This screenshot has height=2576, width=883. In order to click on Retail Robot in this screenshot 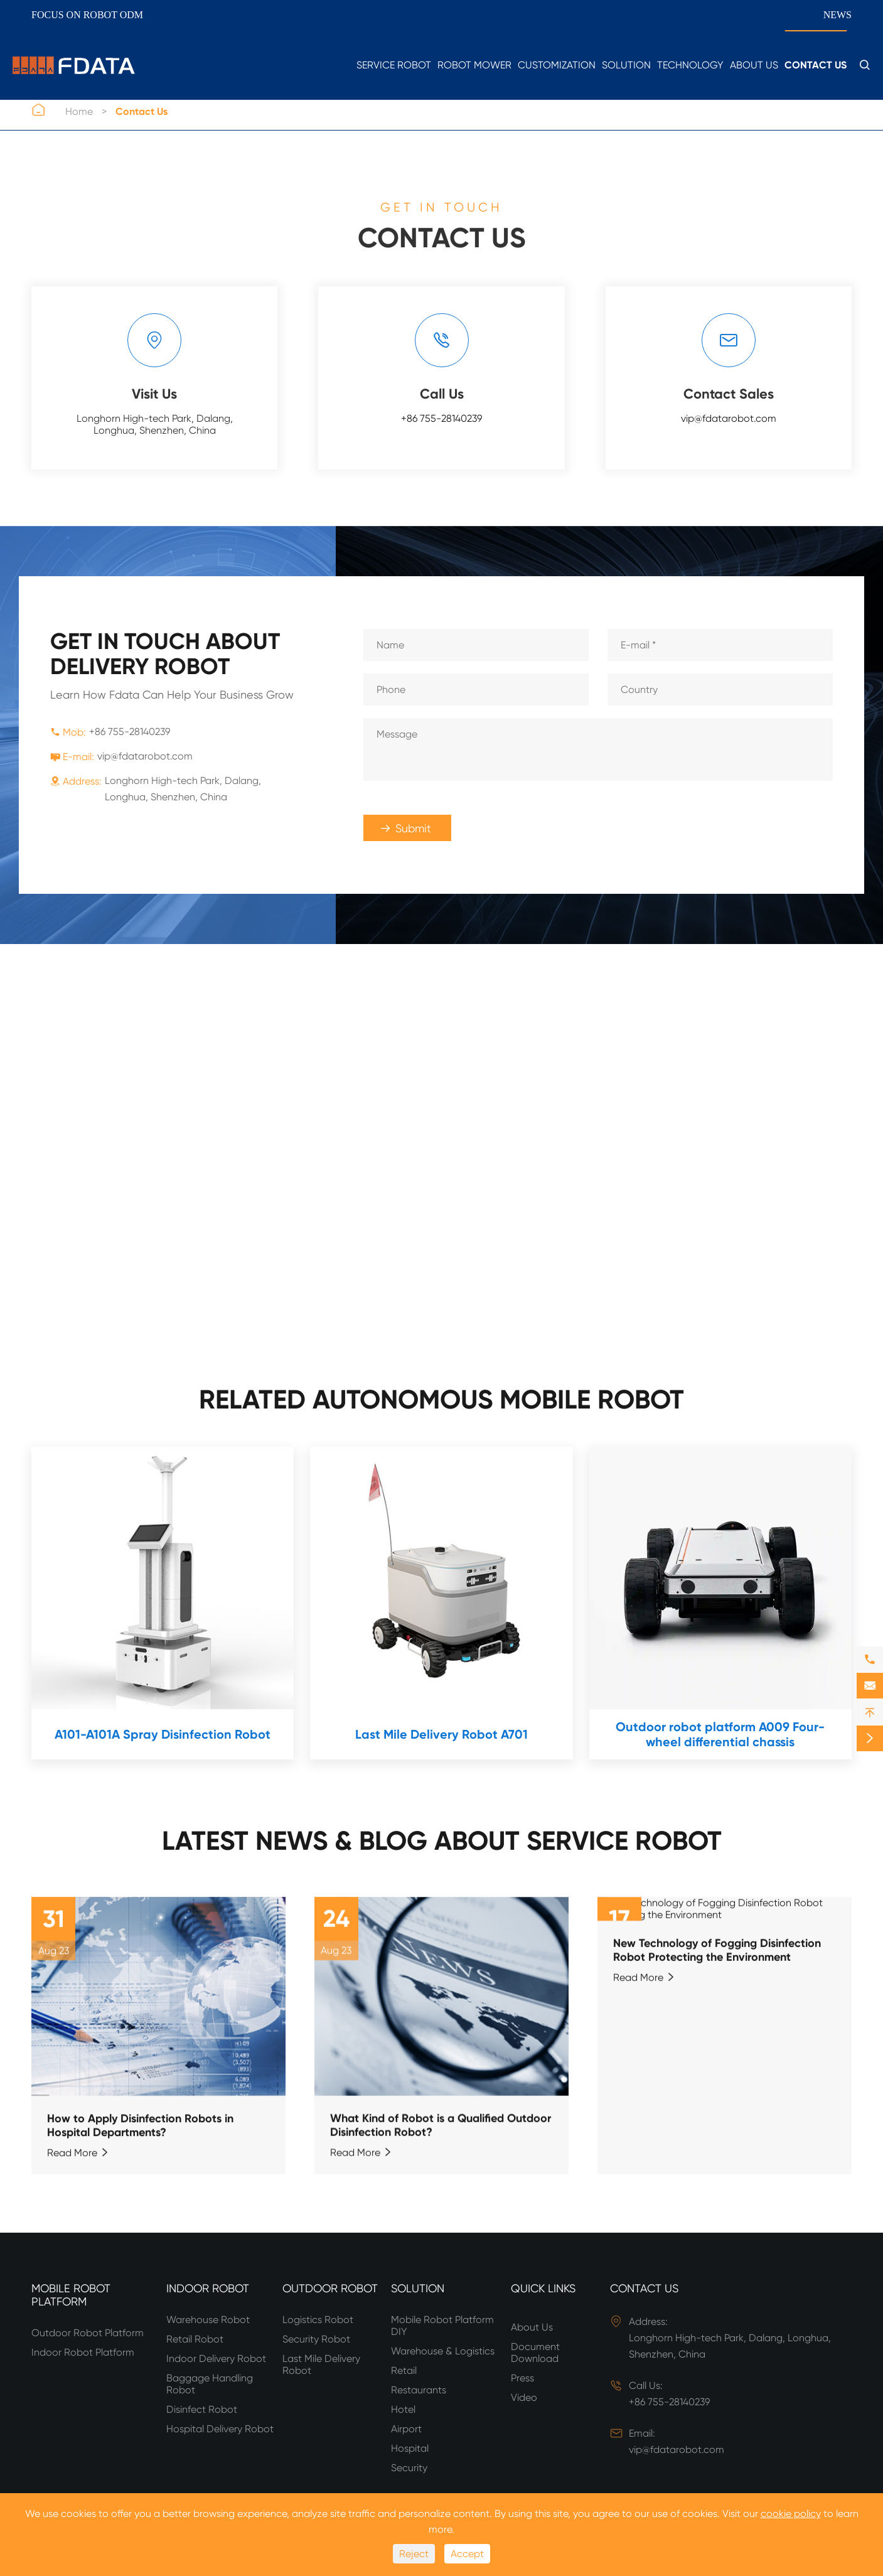, I will do `click(194, 2339)`.